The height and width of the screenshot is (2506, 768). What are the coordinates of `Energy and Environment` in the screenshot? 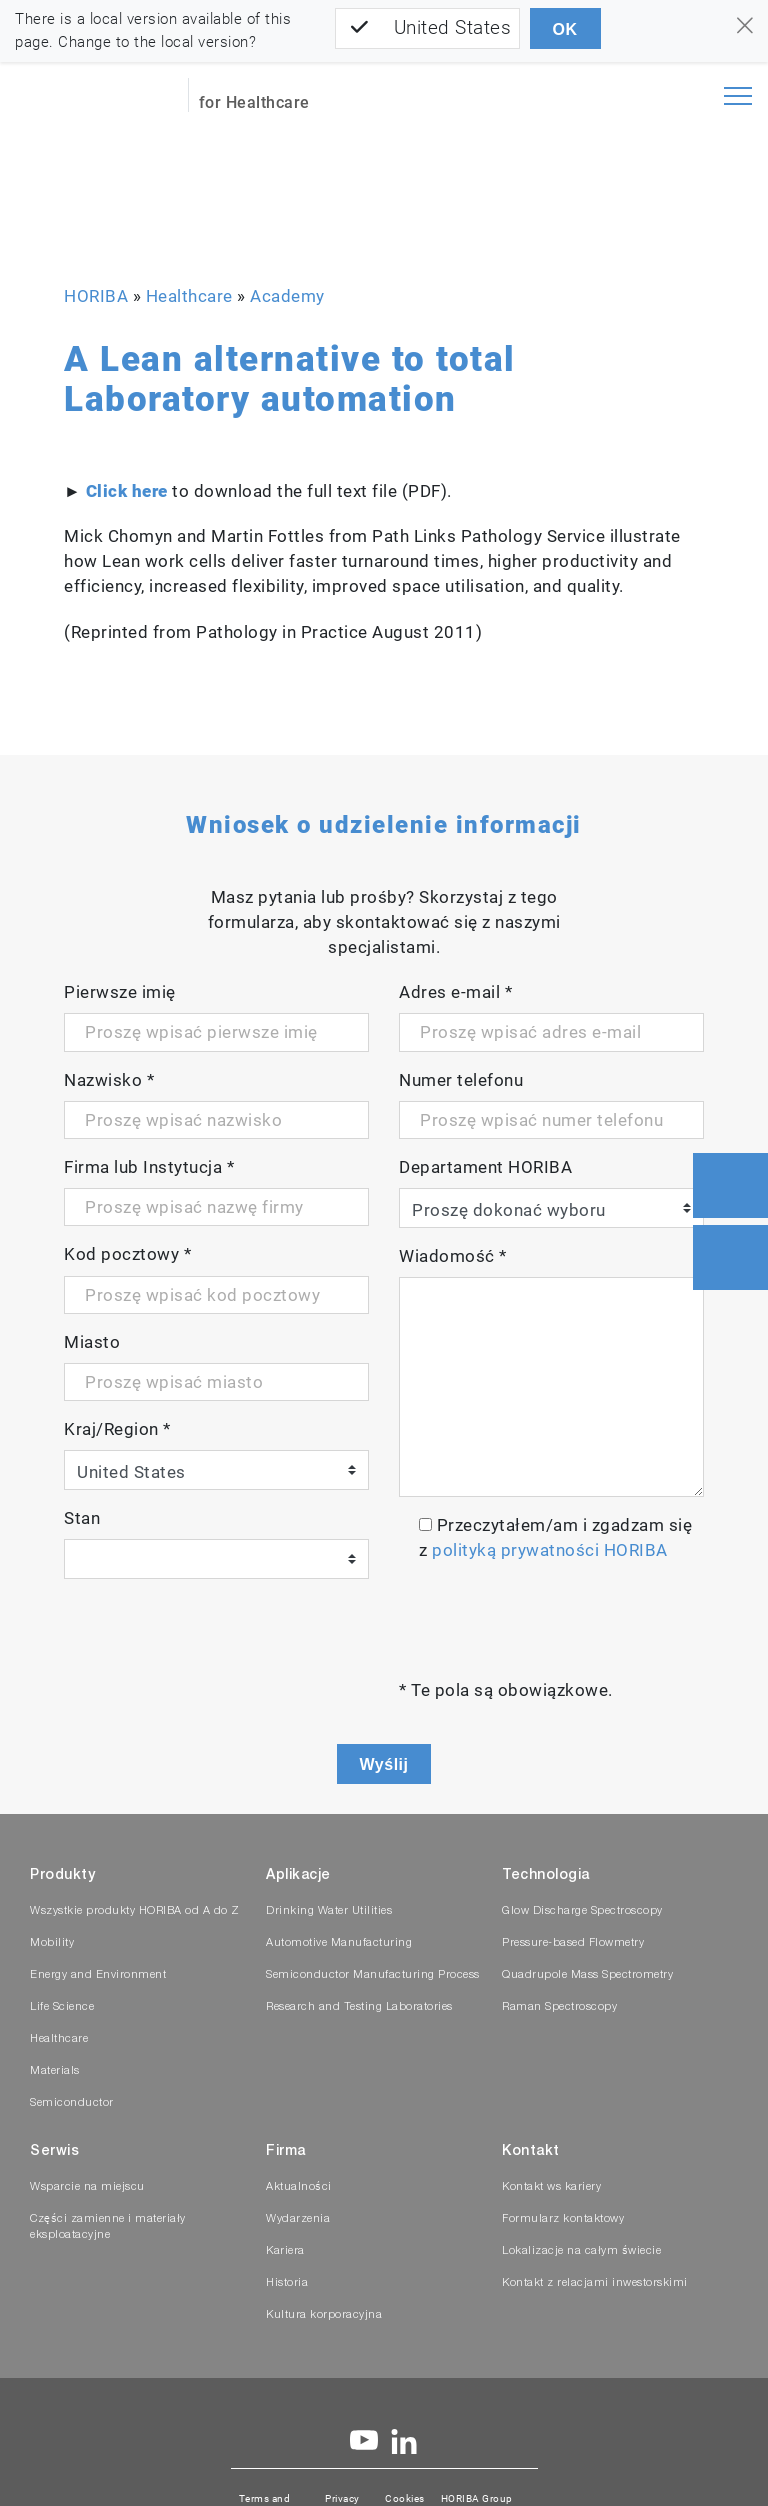 It's located at (98, 1975).